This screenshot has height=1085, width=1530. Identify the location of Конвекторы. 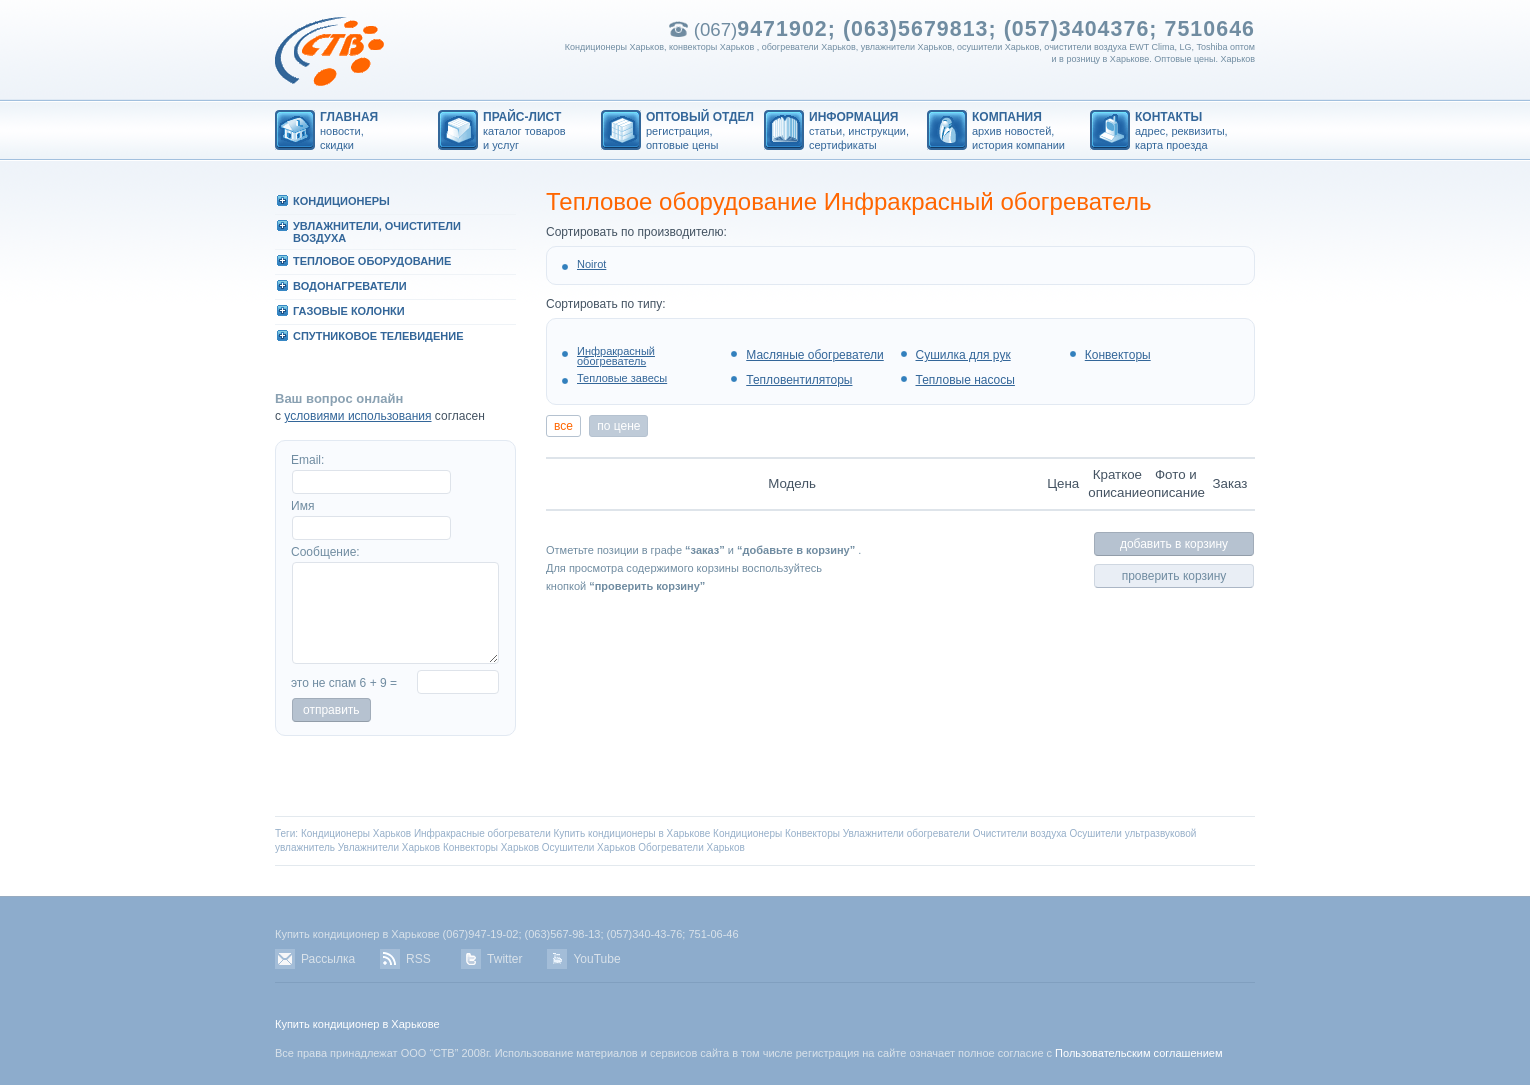
(1118, 355).